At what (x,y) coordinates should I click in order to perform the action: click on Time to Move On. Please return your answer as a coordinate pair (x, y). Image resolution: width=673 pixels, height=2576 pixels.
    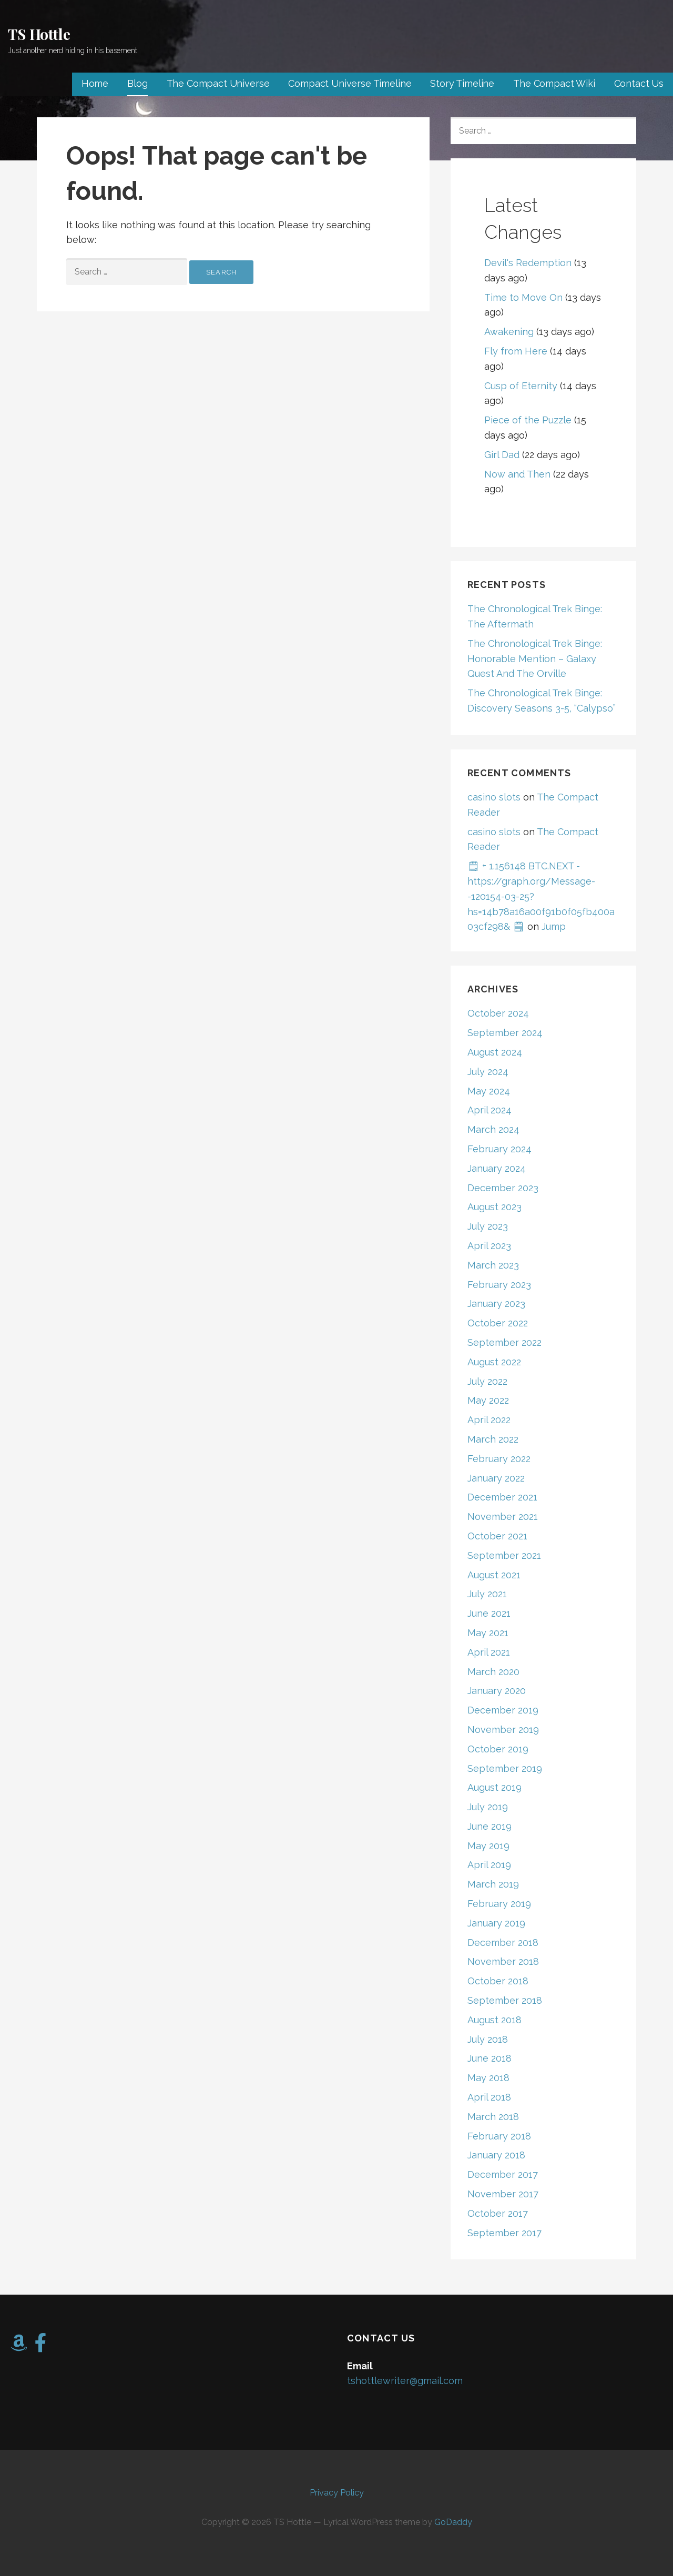
    Looking at the image, I should click on (523, 297).